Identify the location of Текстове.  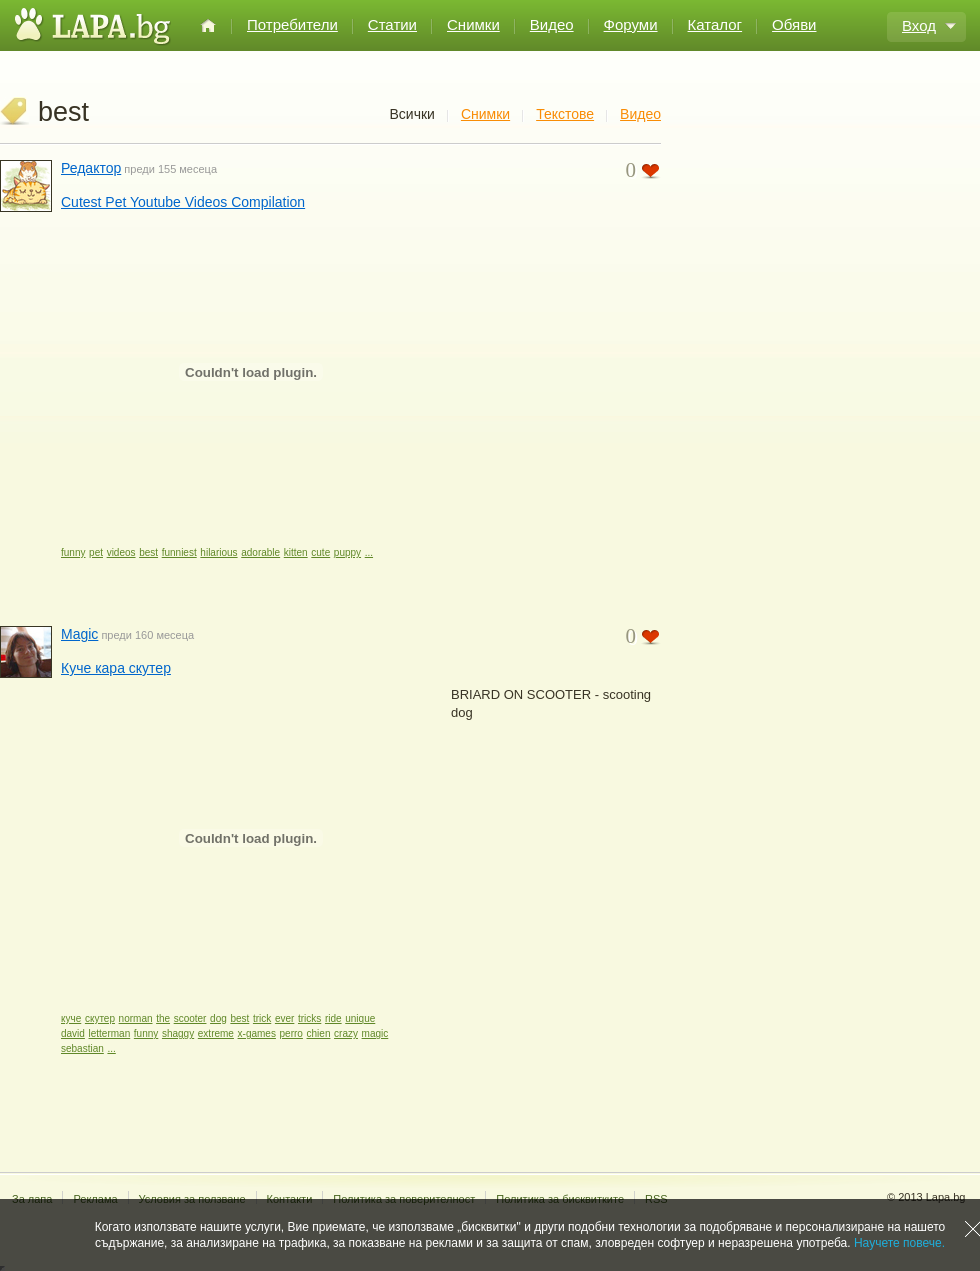
(565, 114).